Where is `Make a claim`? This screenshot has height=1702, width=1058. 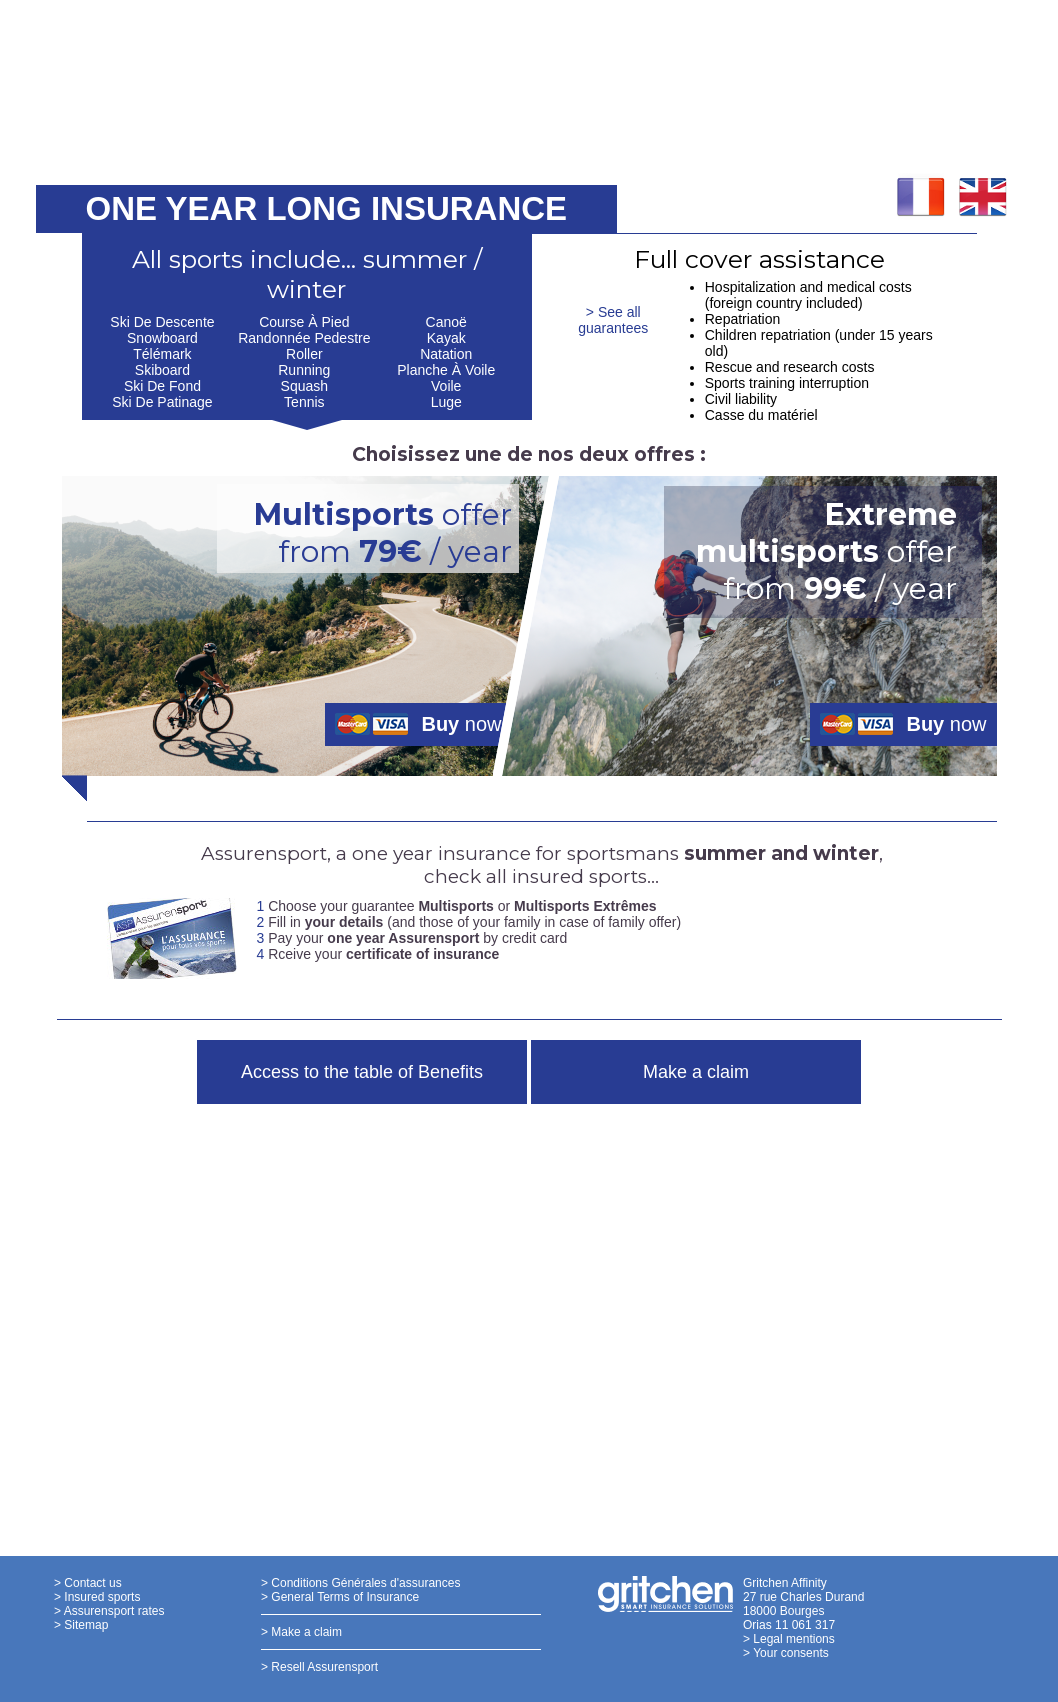 Make a claim is located at coordinates (696, 1072).